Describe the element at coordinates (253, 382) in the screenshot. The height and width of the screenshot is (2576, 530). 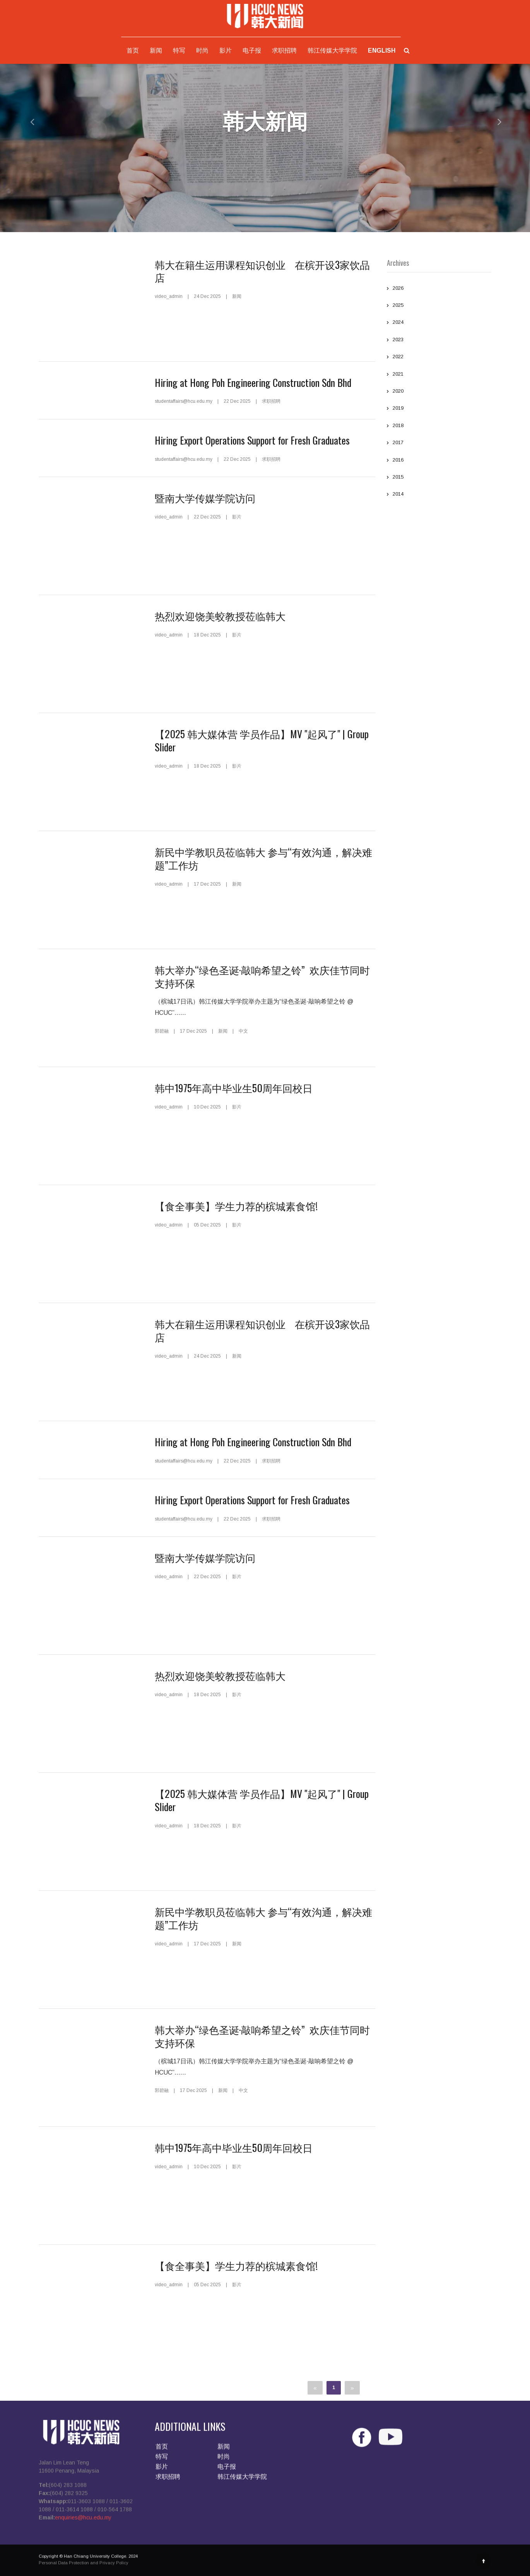
I see `Hiring at Hong Poh Engineering Construction Sdn Bhd` at that location.